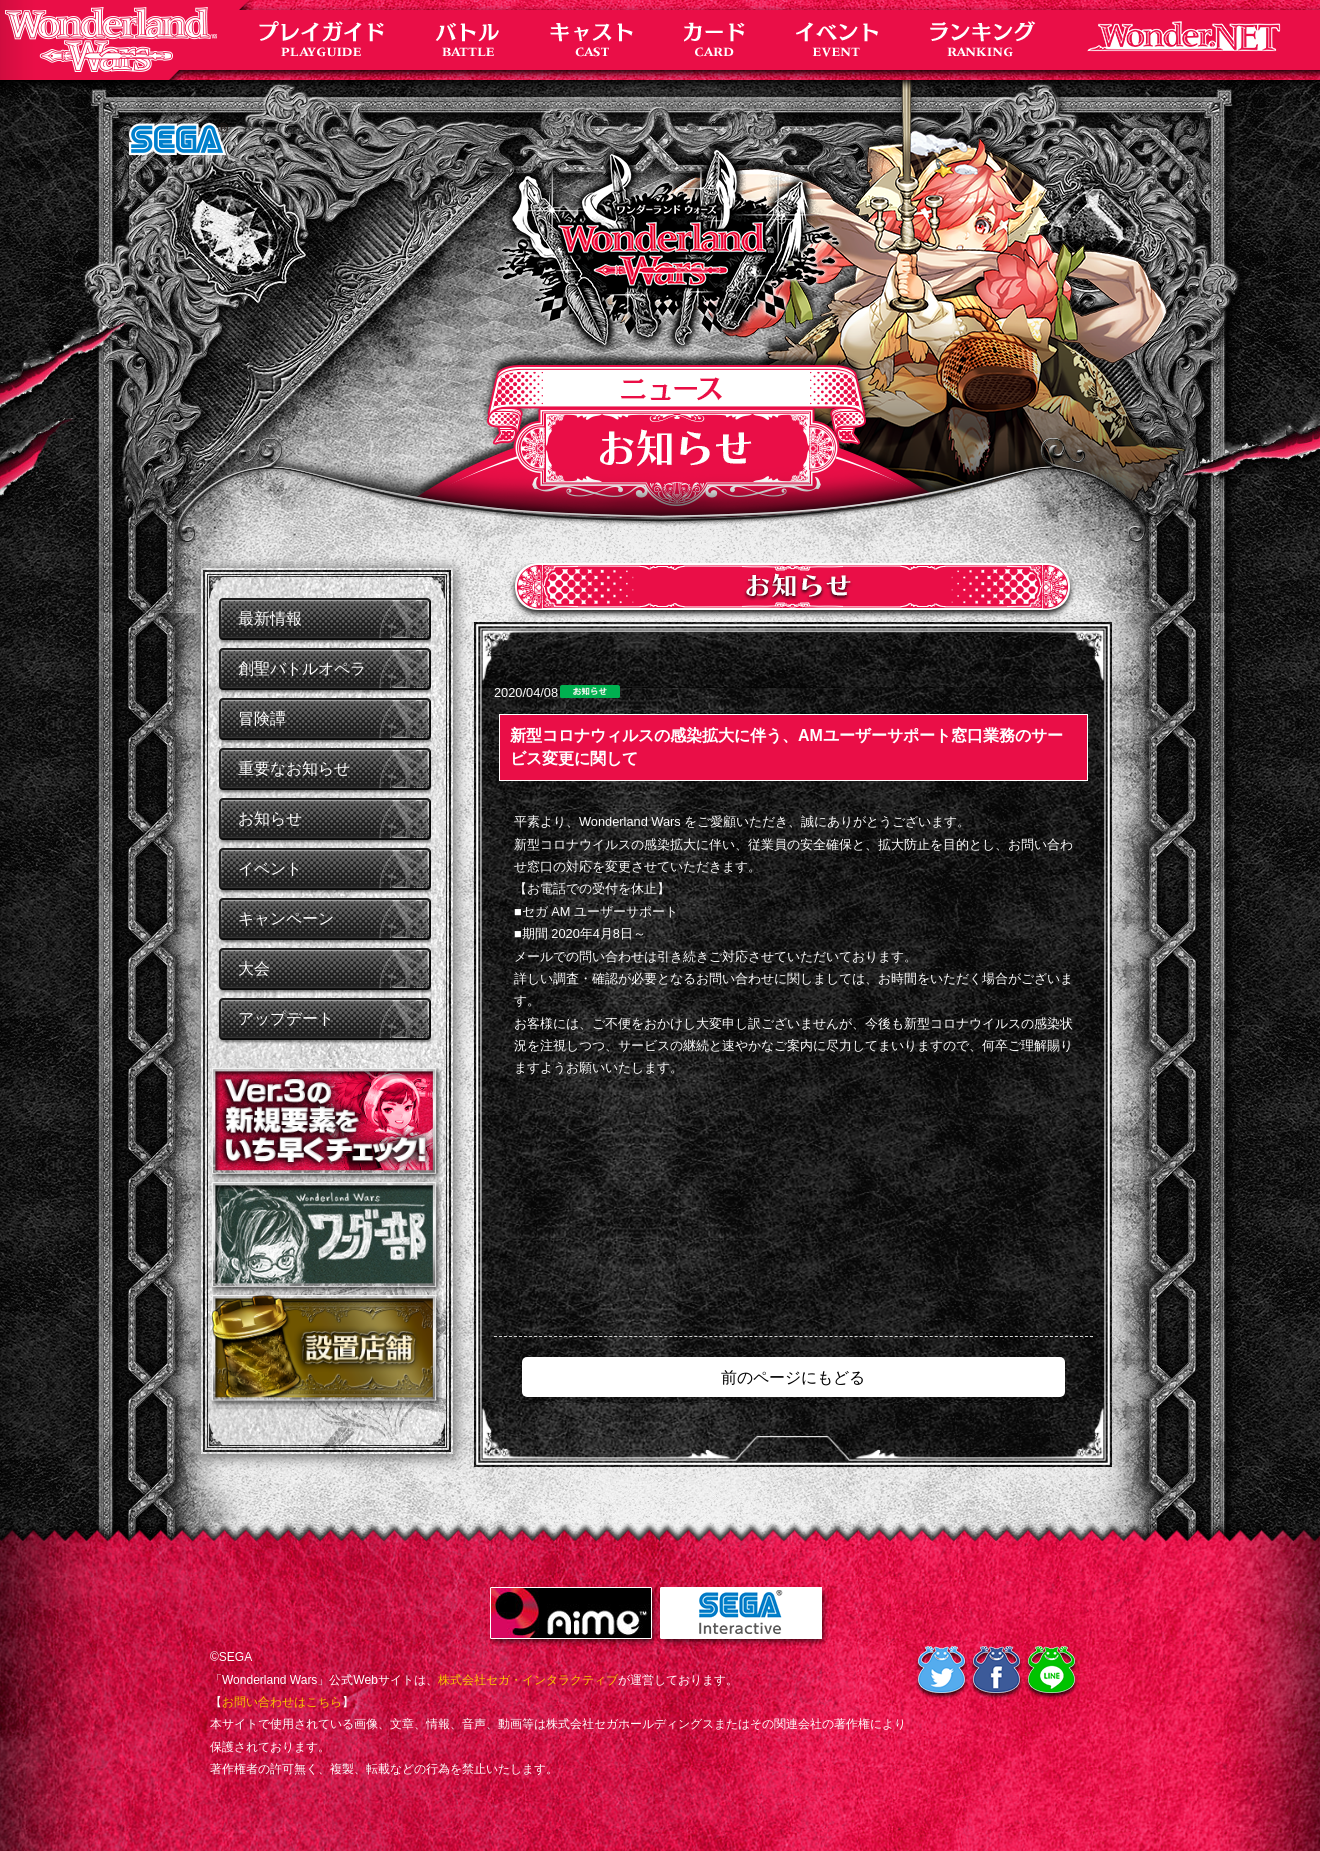  I want to click on 最新情報, so click(270, 618).